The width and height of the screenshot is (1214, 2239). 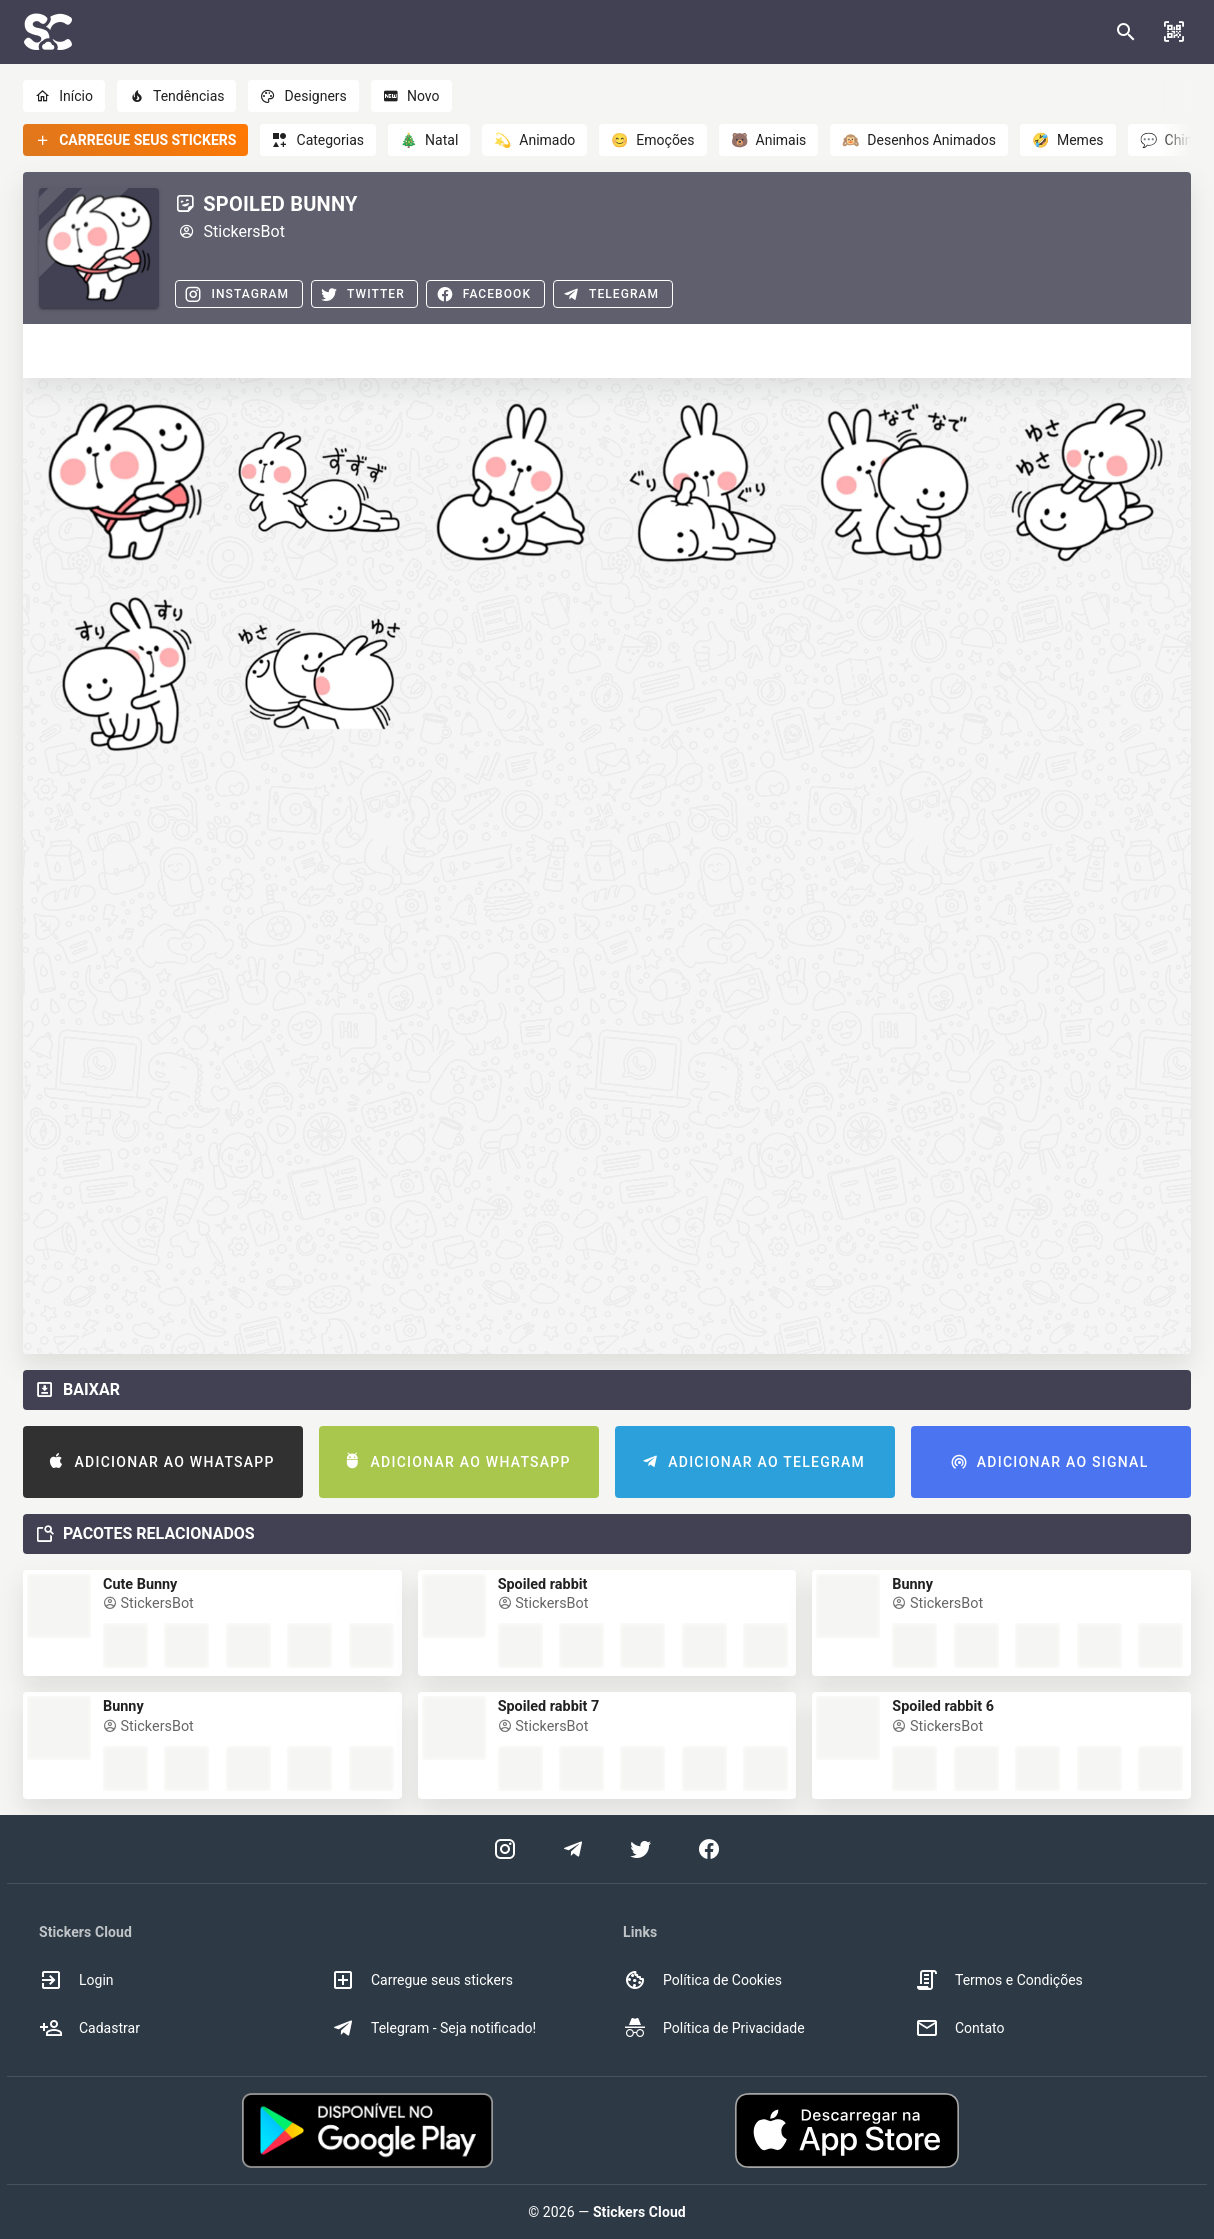 I want to click on Telegram - Seja notificado! [option], so click(x=433, y=2028).